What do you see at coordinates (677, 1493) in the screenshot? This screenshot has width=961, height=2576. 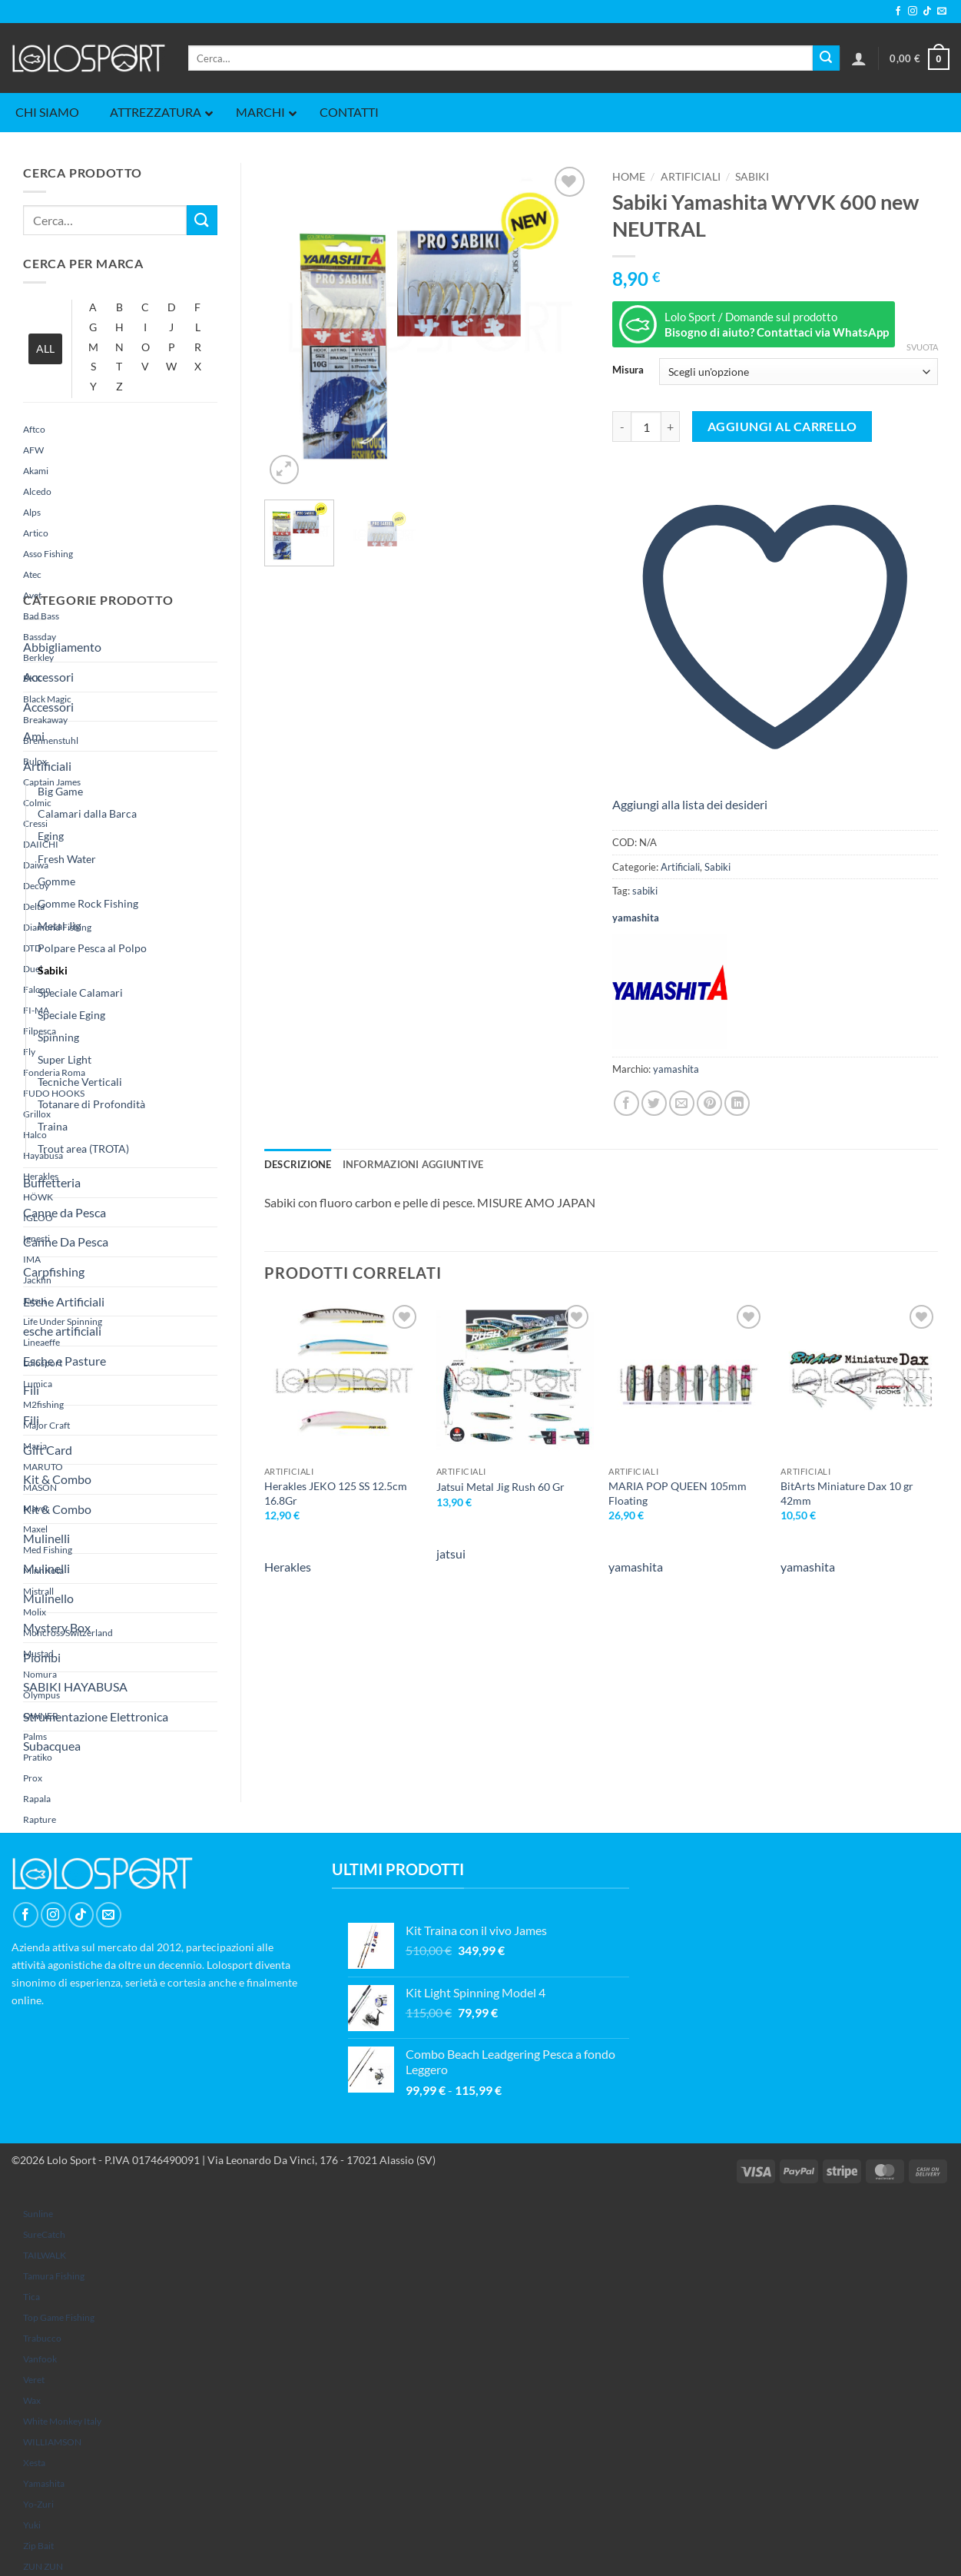 I see `MARIA POP QUEEN 105mm Floating` at bounding box center [677, 1493].